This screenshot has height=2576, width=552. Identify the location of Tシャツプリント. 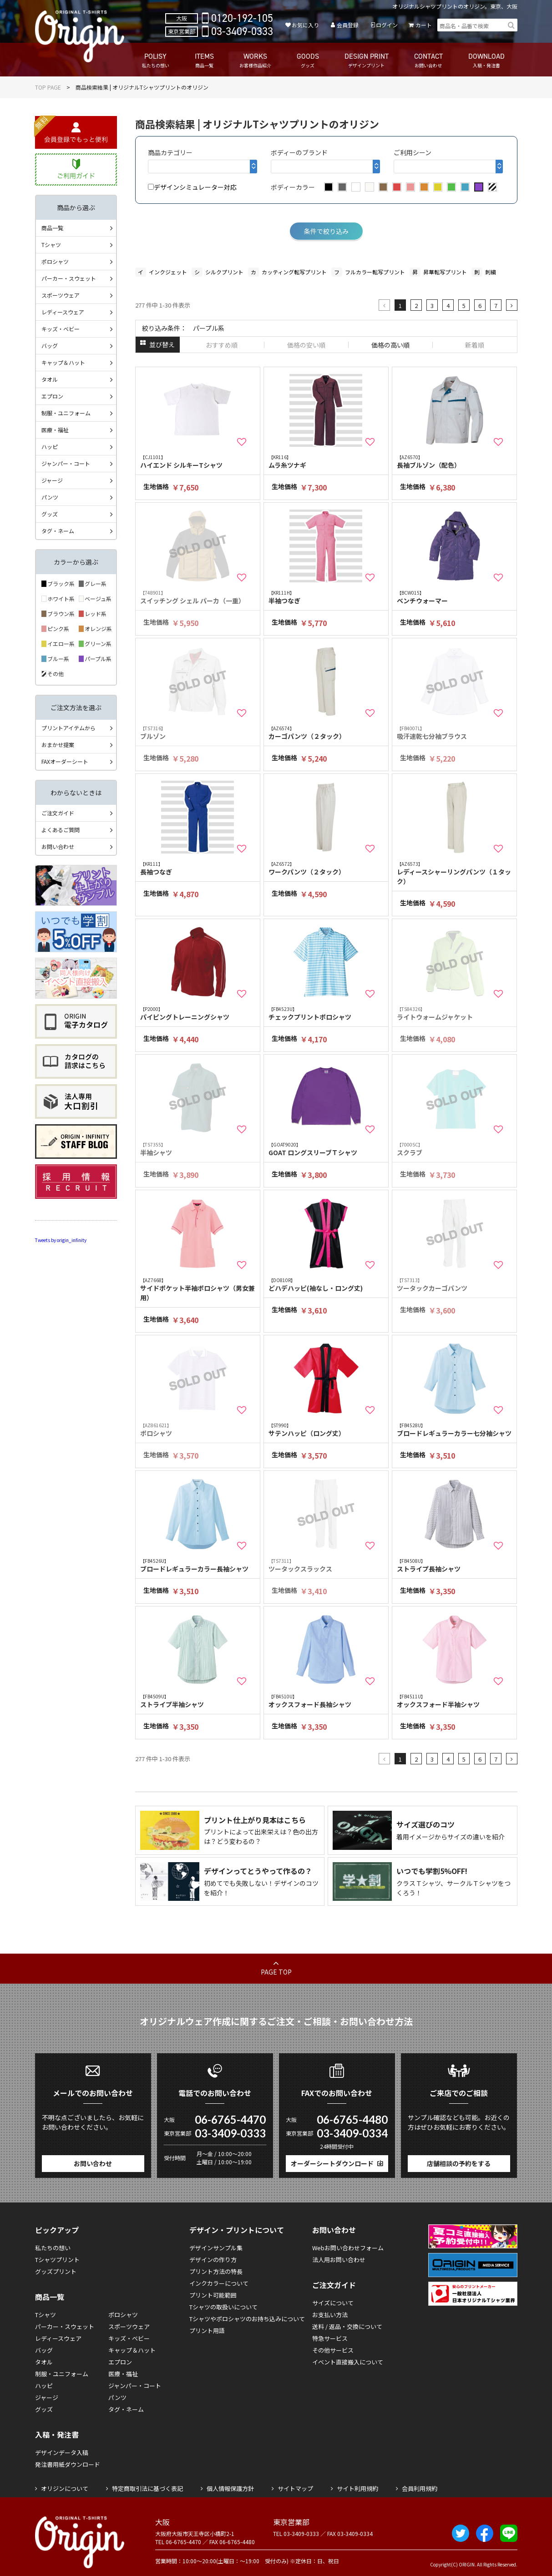
(57, 2259).